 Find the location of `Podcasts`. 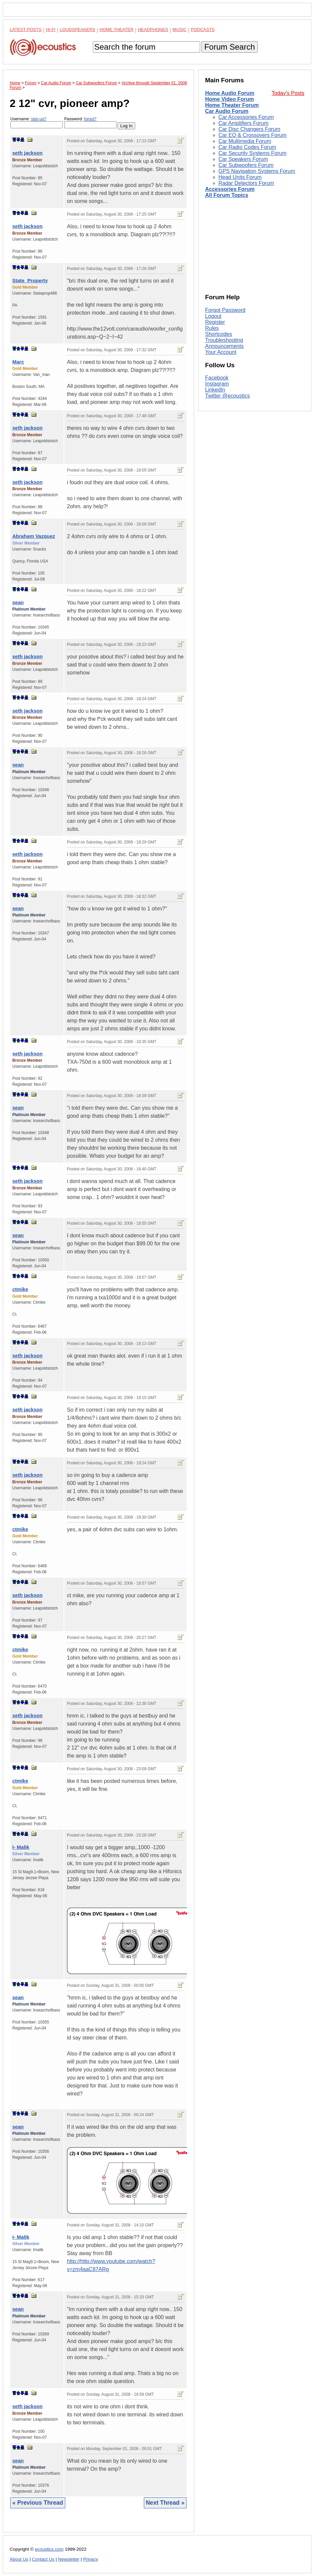

Podcasts is located at coordinates (203, 29).